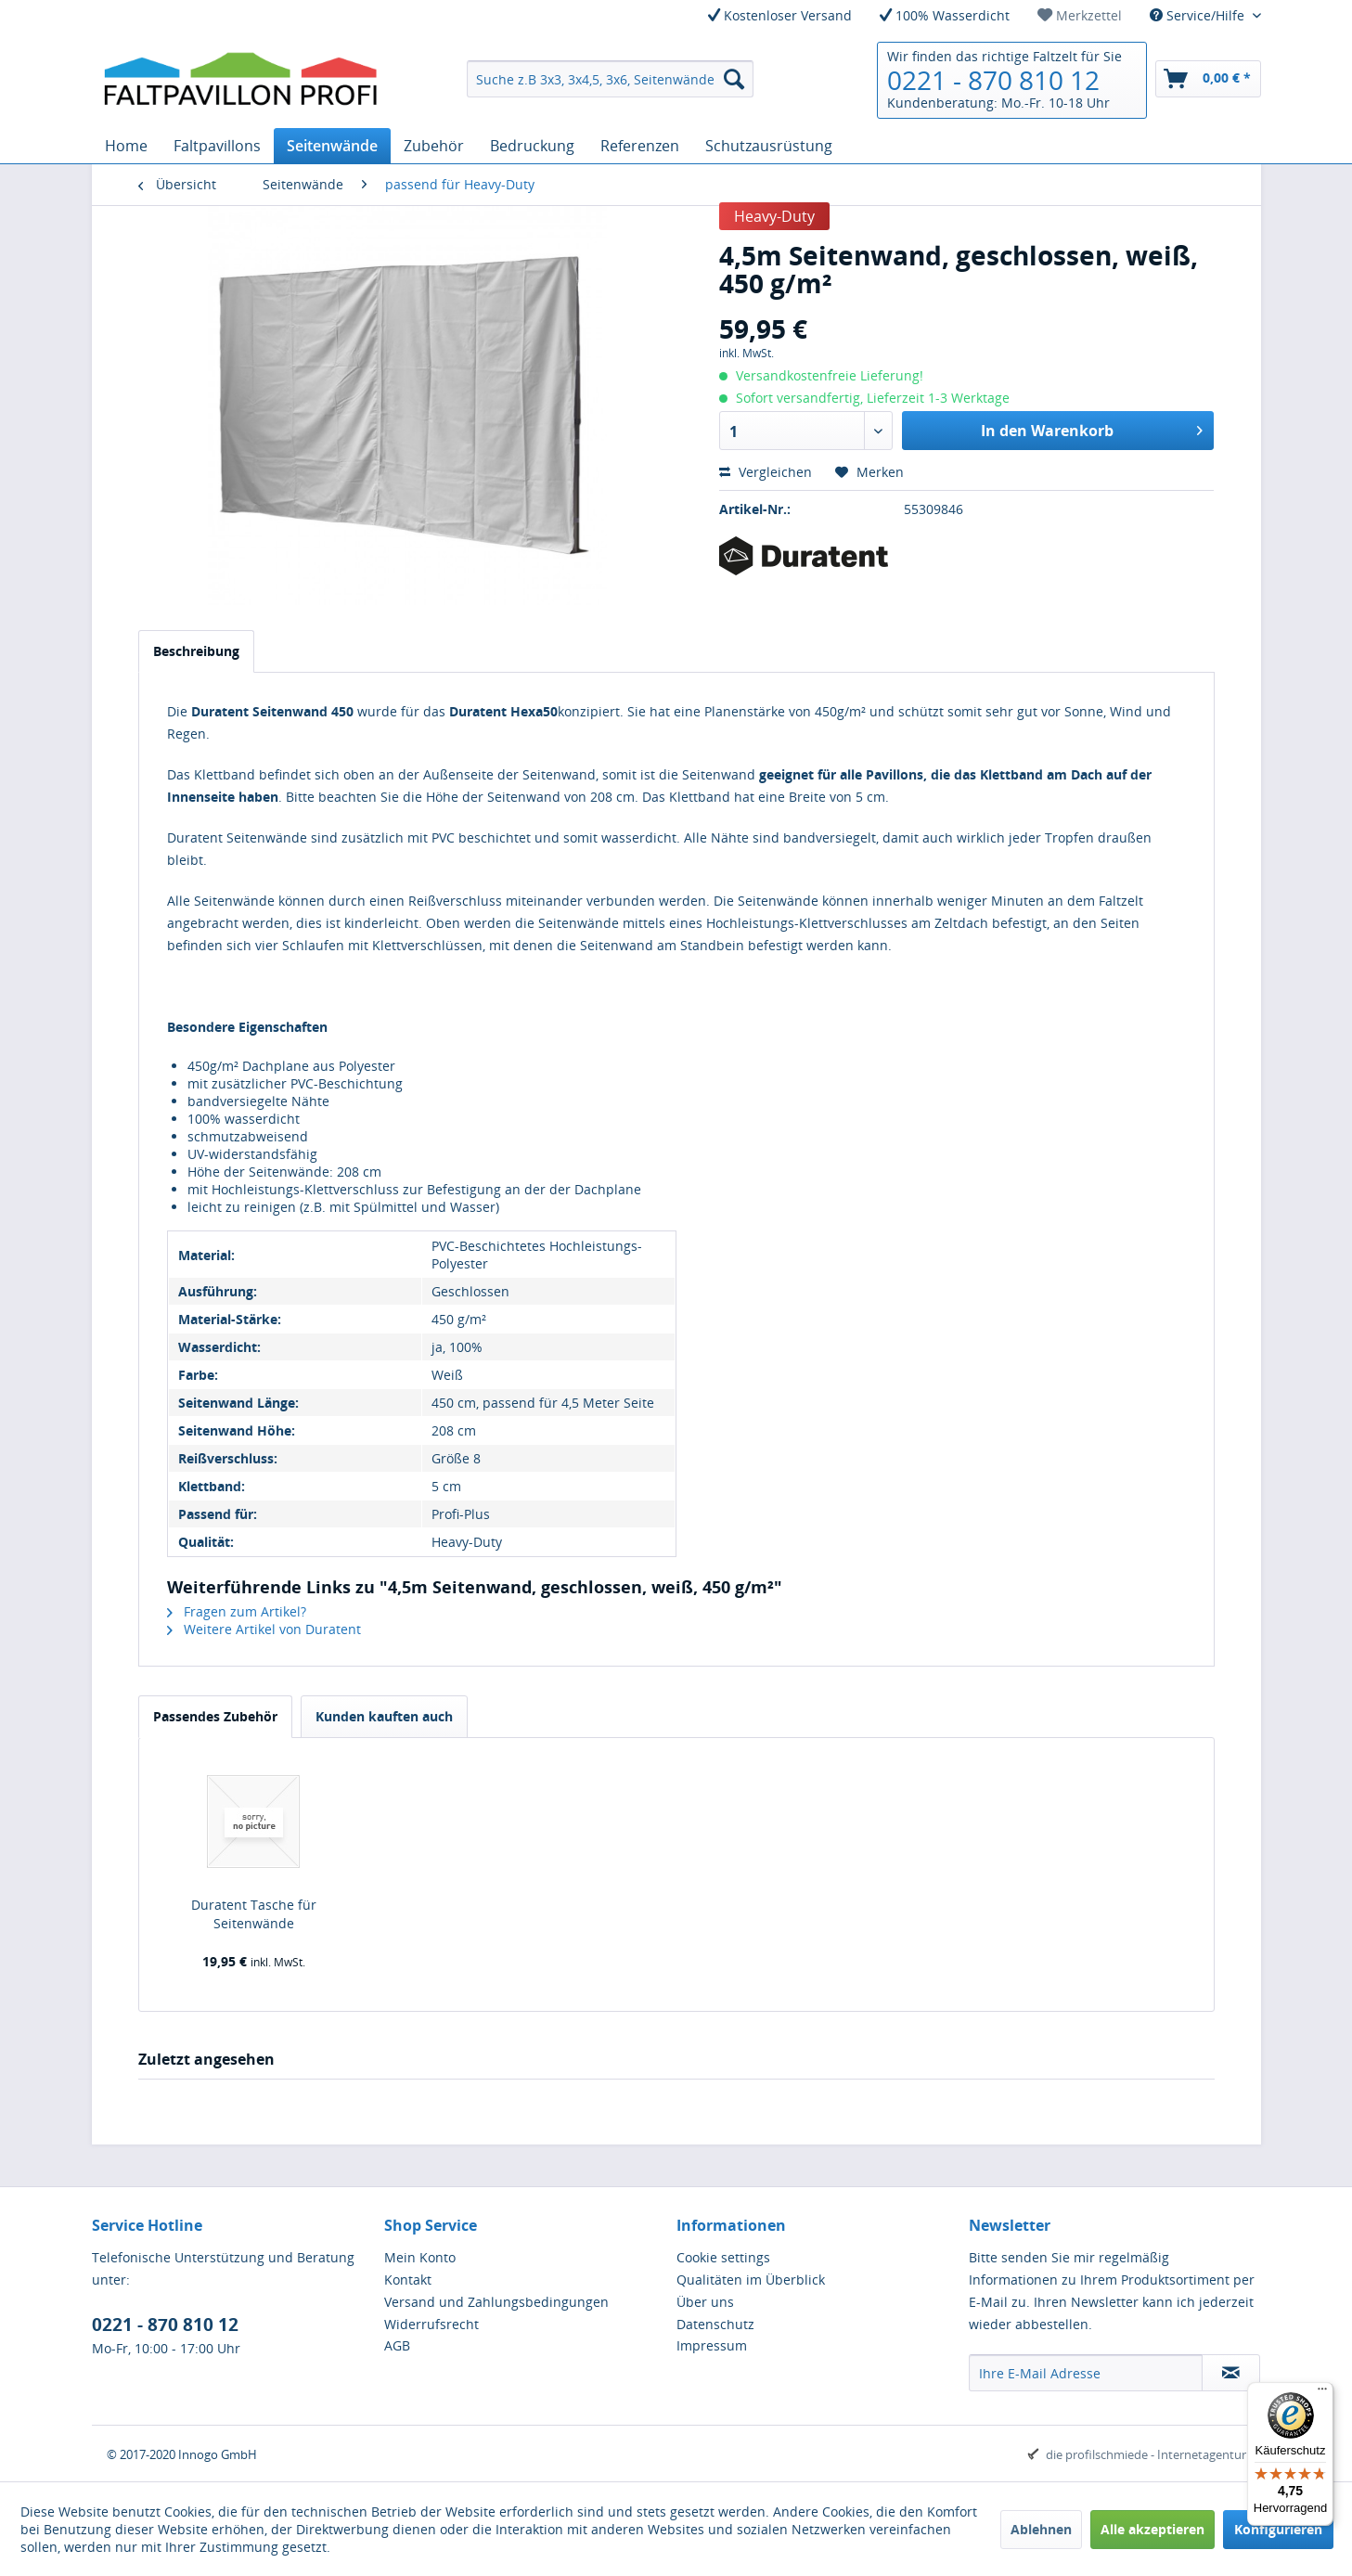 The width and height of the screenshot is (1352, 2576). I want to click on Duratent Tasche für Seitenwände, so click(253, 1914).